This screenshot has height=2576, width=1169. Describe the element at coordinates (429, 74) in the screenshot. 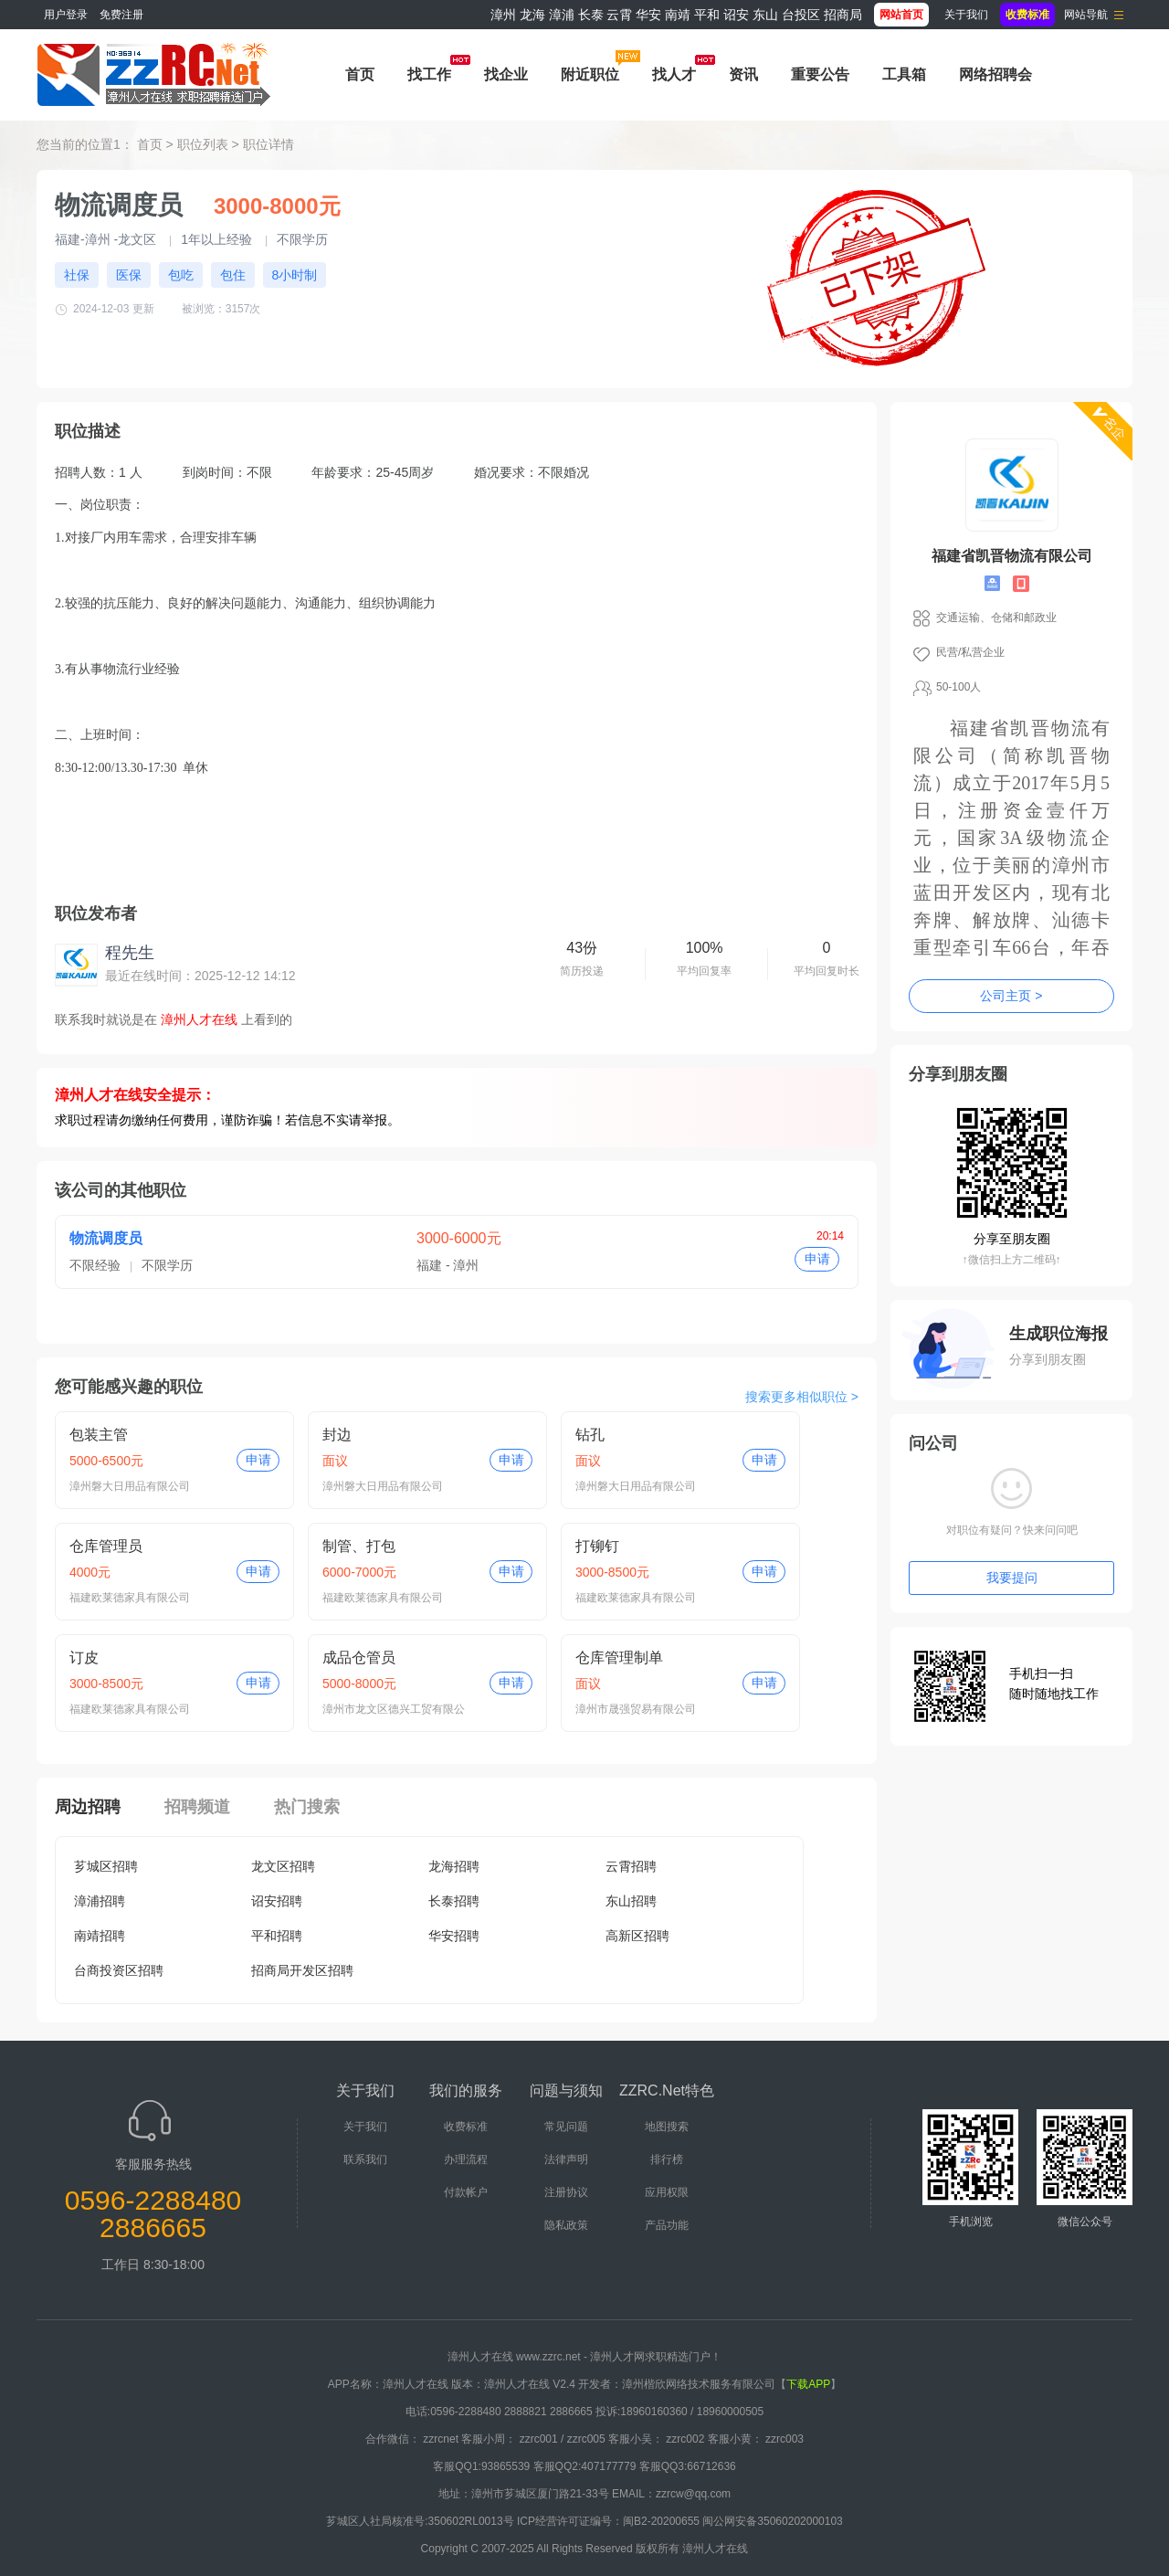

I see `找工作` at that location.